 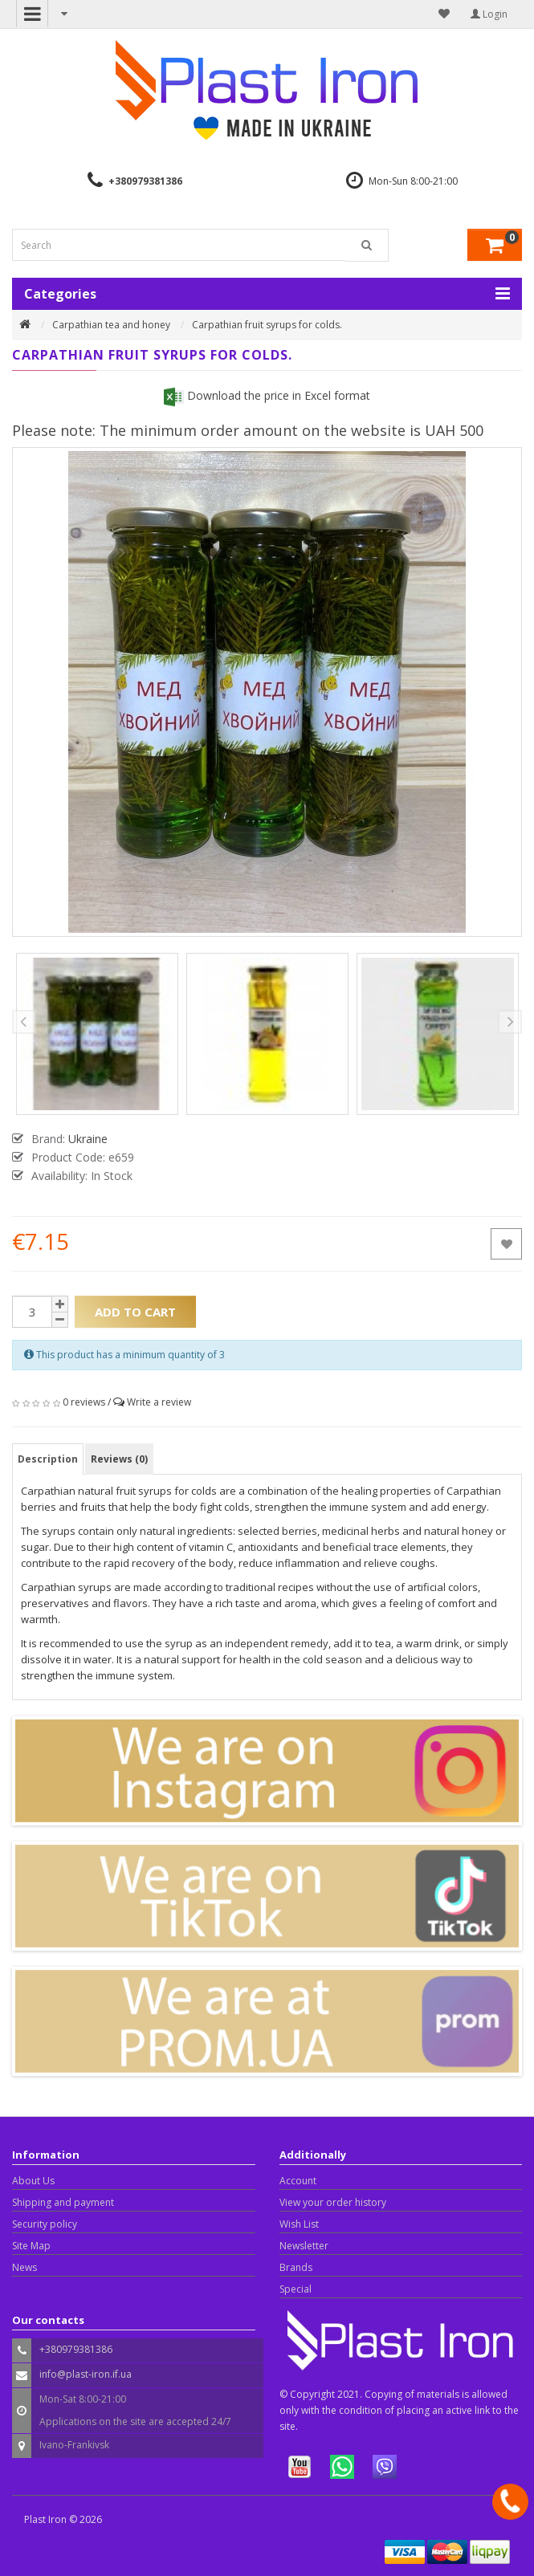 What do you see at coordinates (299, 2224) in the screenshot?
I see `Wish List` at bounding box center [299, 2224].